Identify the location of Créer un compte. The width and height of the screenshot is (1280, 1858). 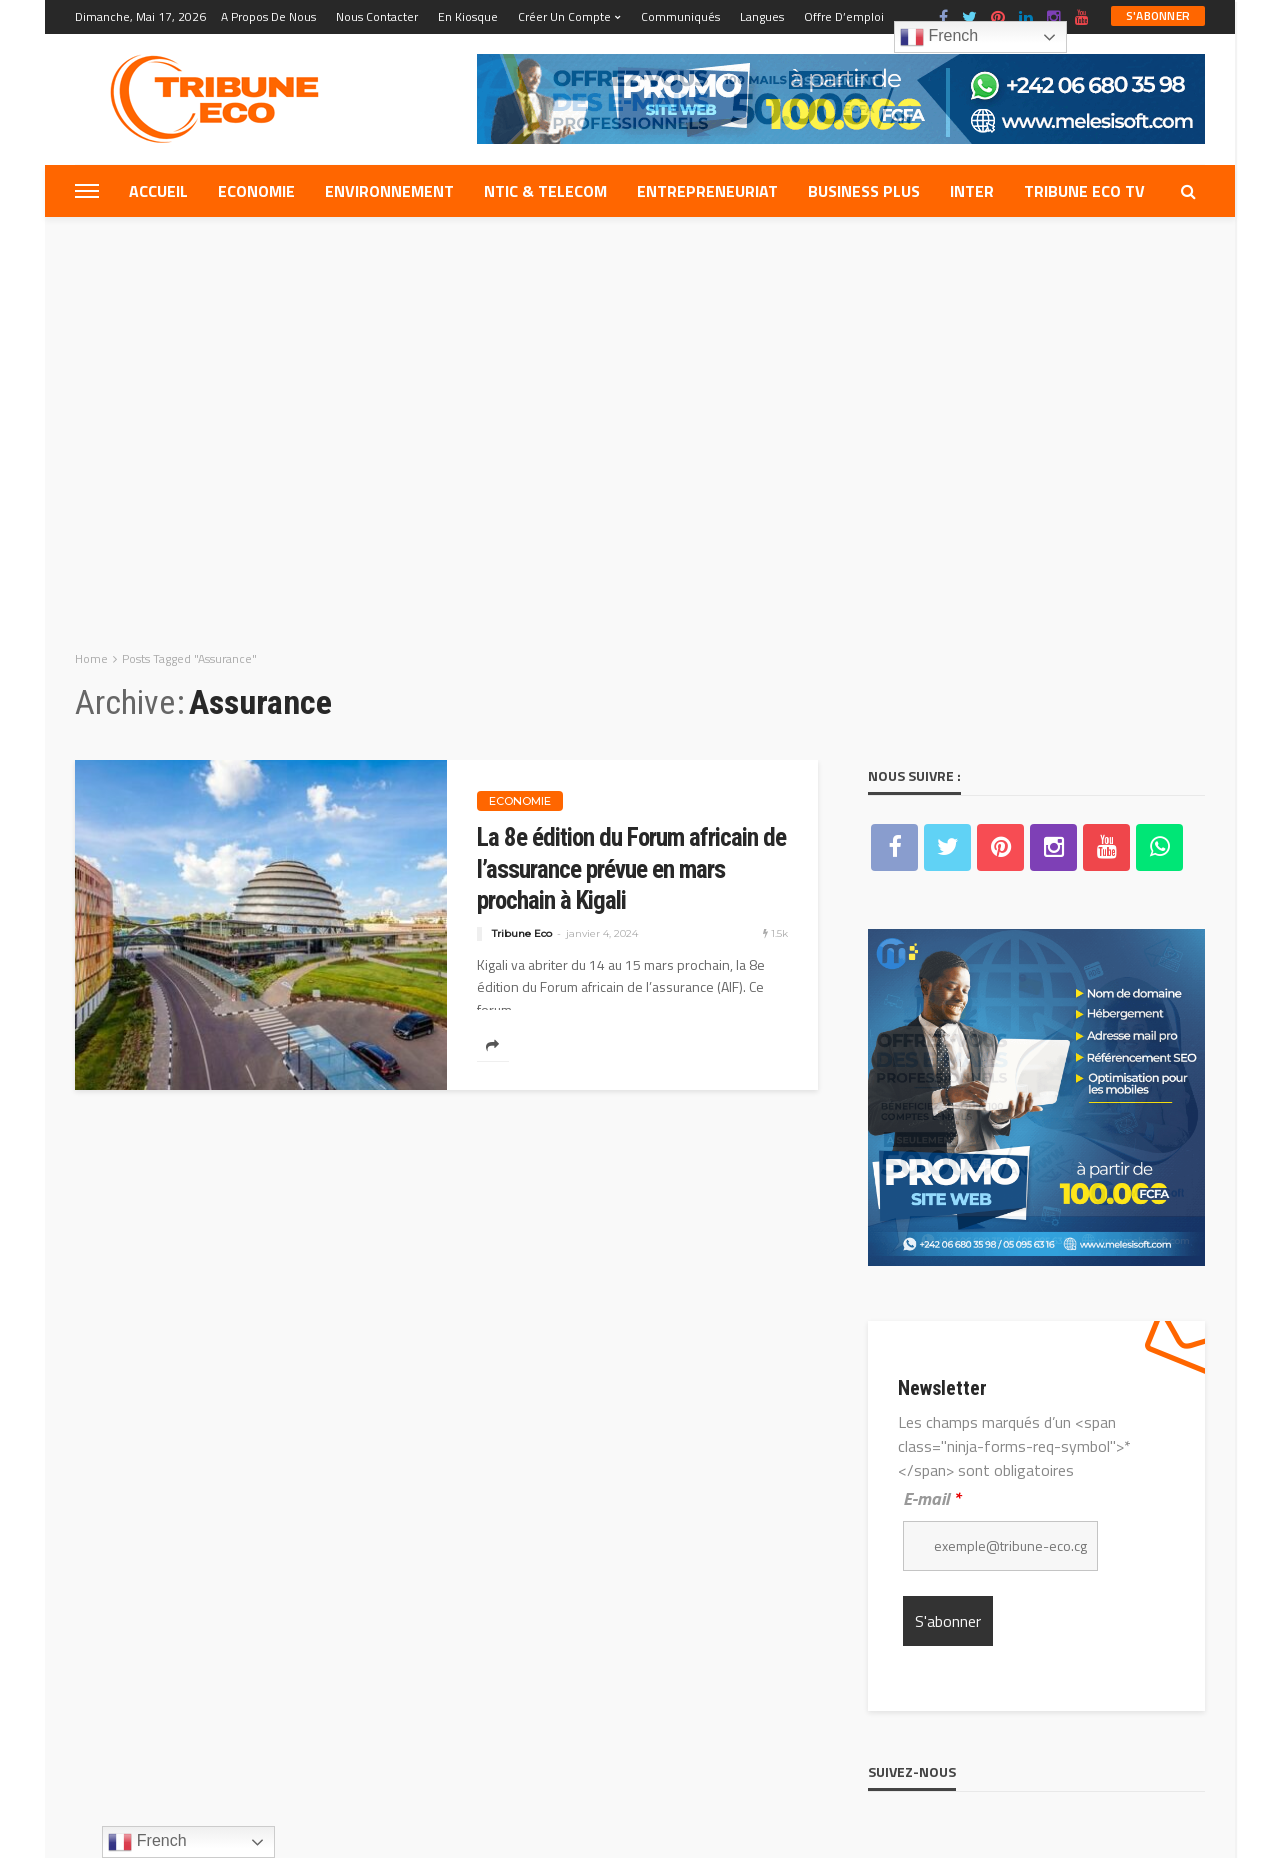
(564, 16).